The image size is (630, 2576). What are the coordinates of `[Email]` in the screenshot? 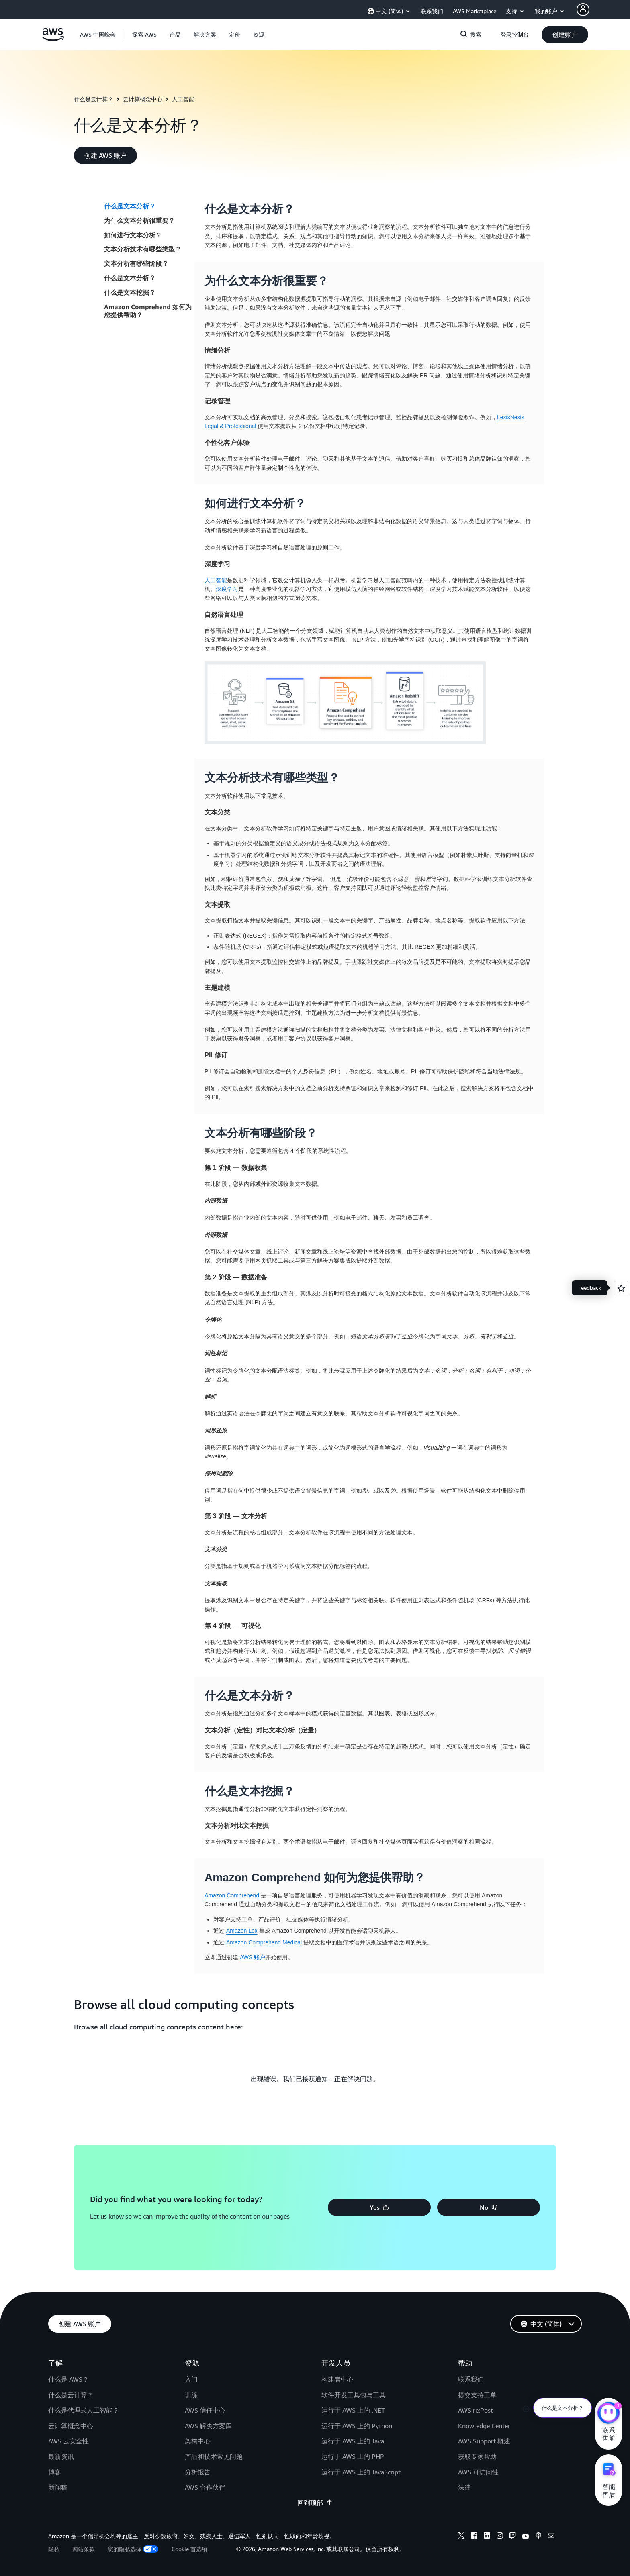 It's located at (551, 2536).